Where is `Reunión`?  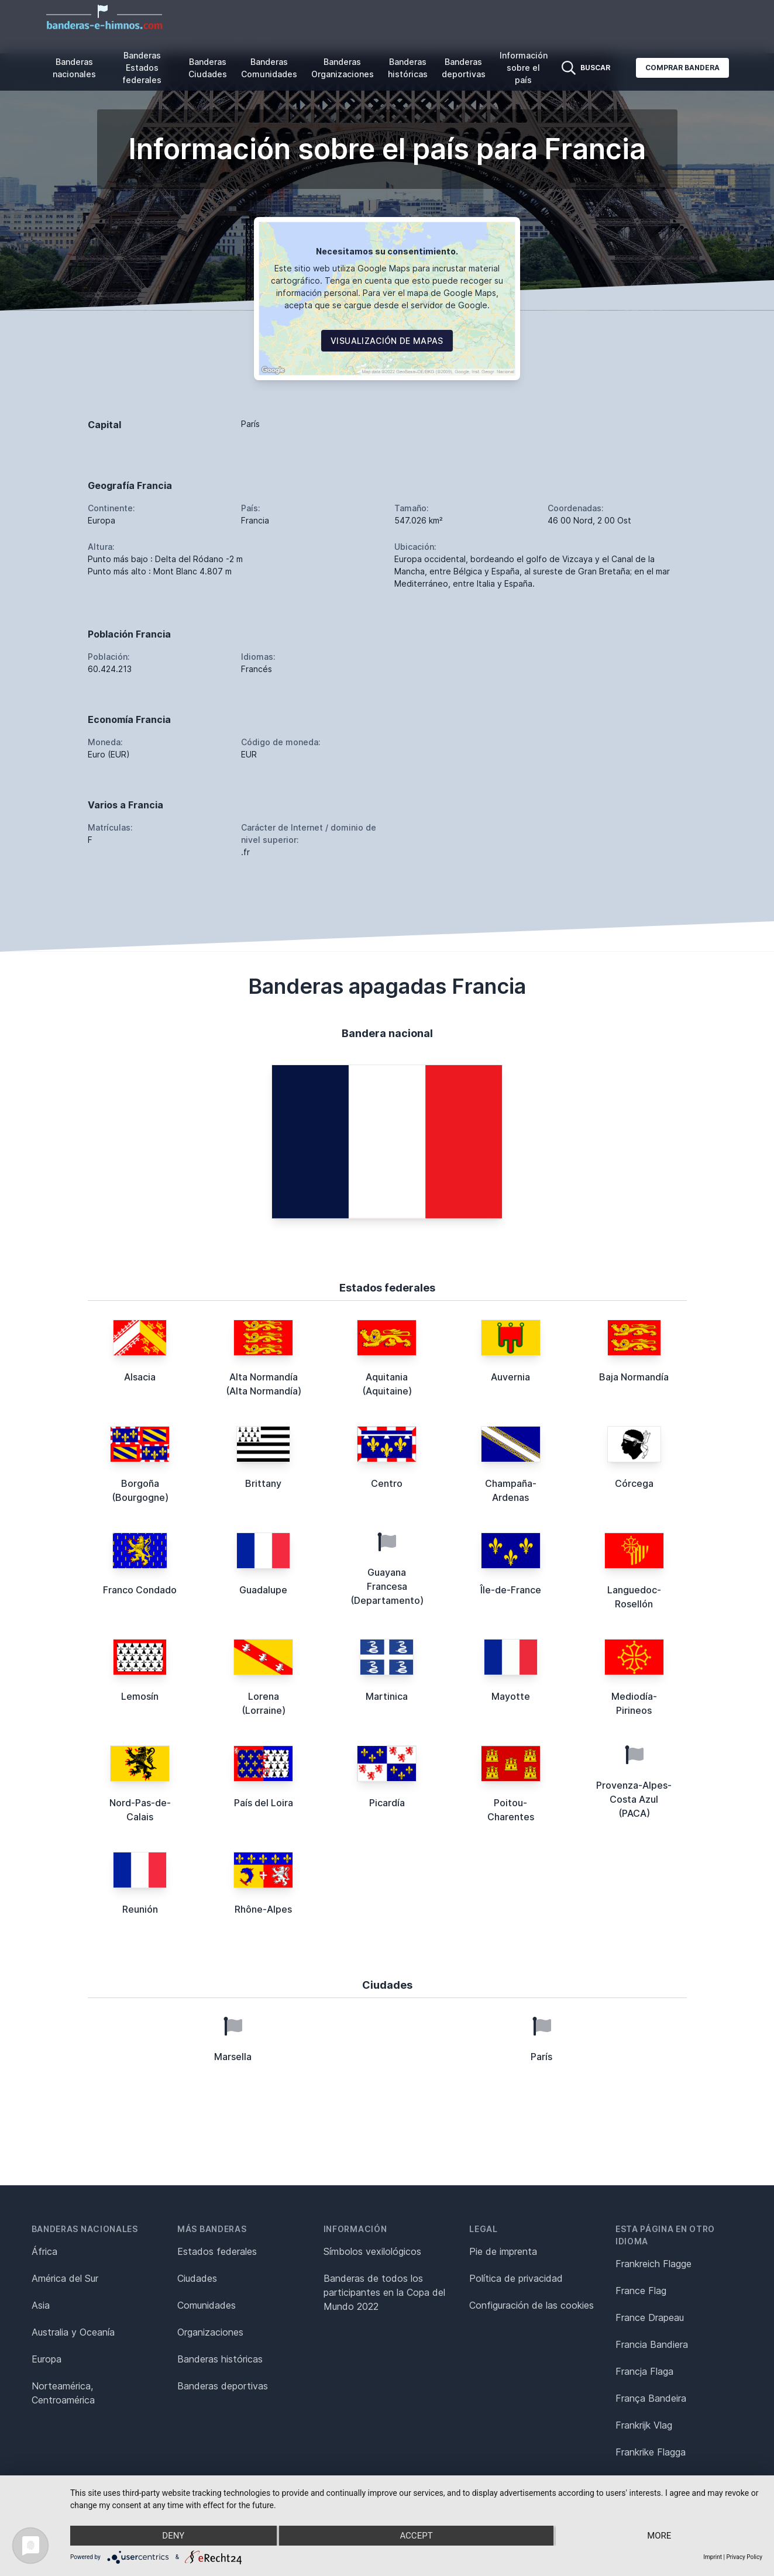
Reunión is located at coordinates (140, 1909).